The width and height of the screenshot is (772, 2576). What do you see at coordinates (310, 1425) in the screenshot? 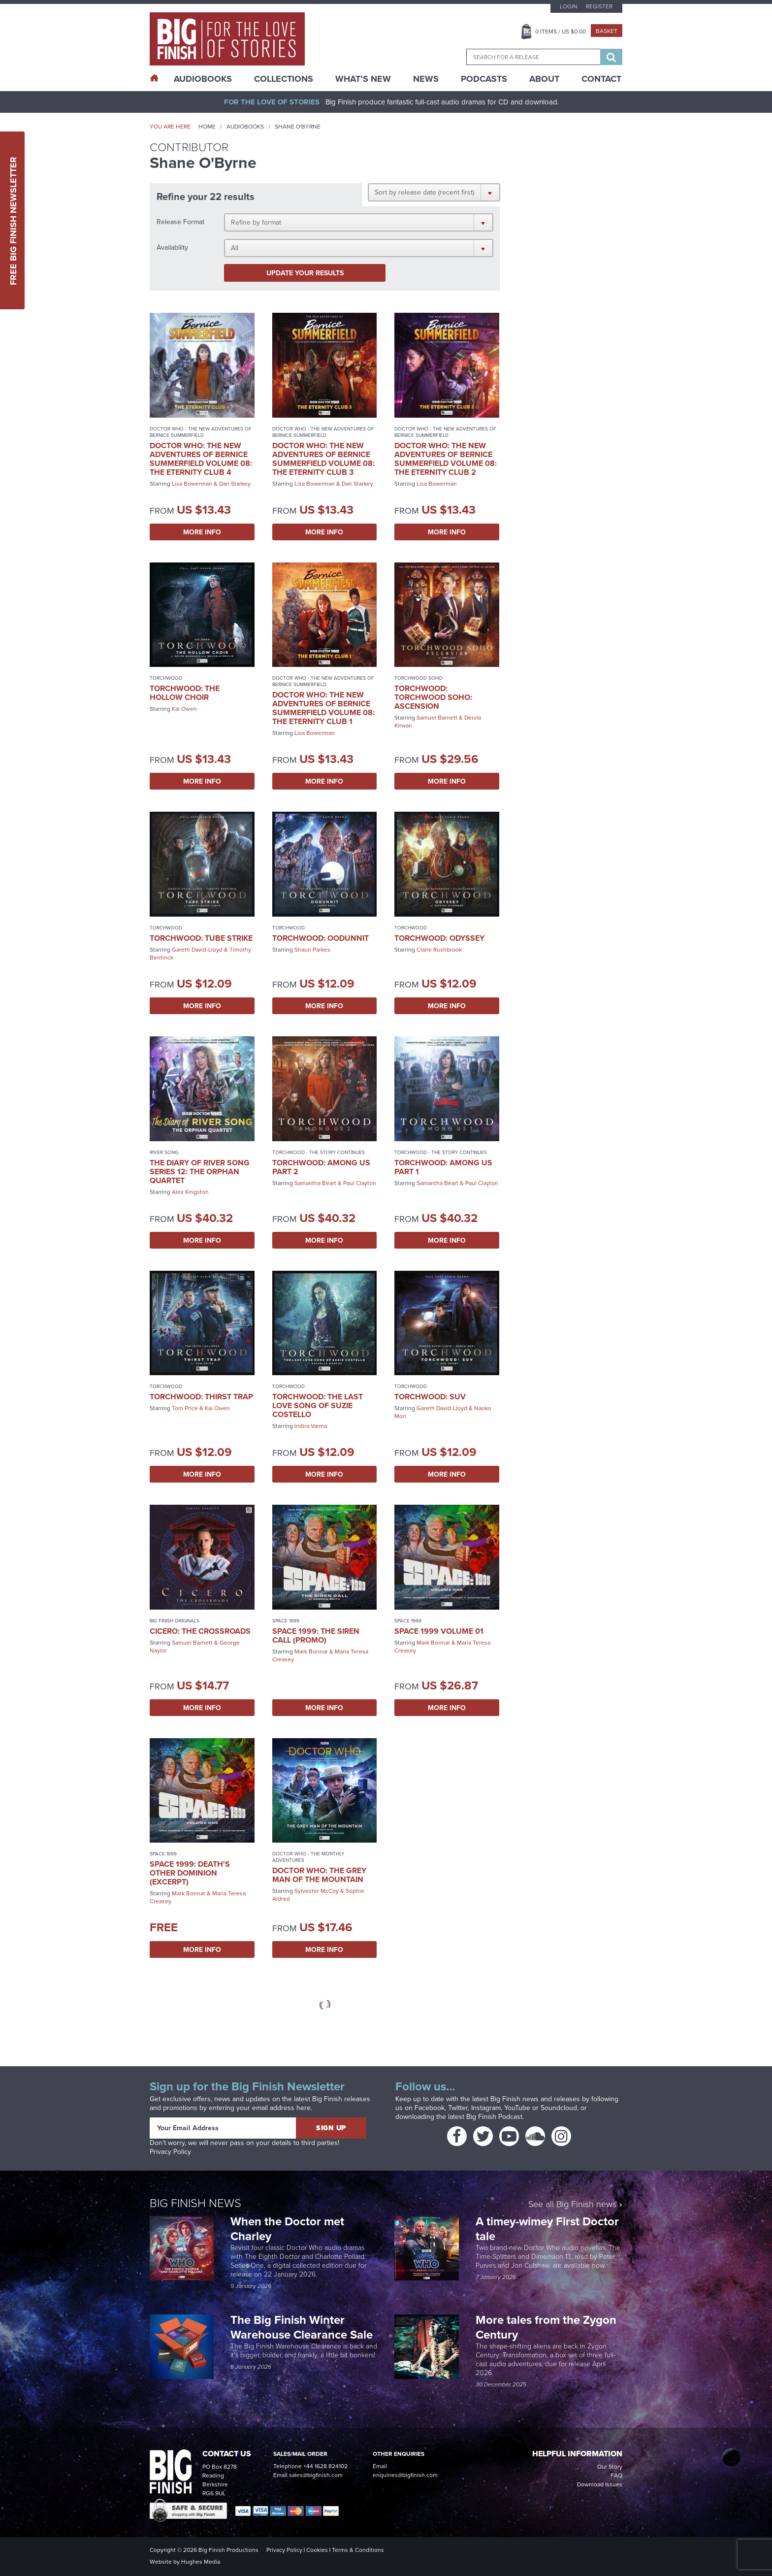
I see `Indira Varma` at bounding box center [310, 1425].